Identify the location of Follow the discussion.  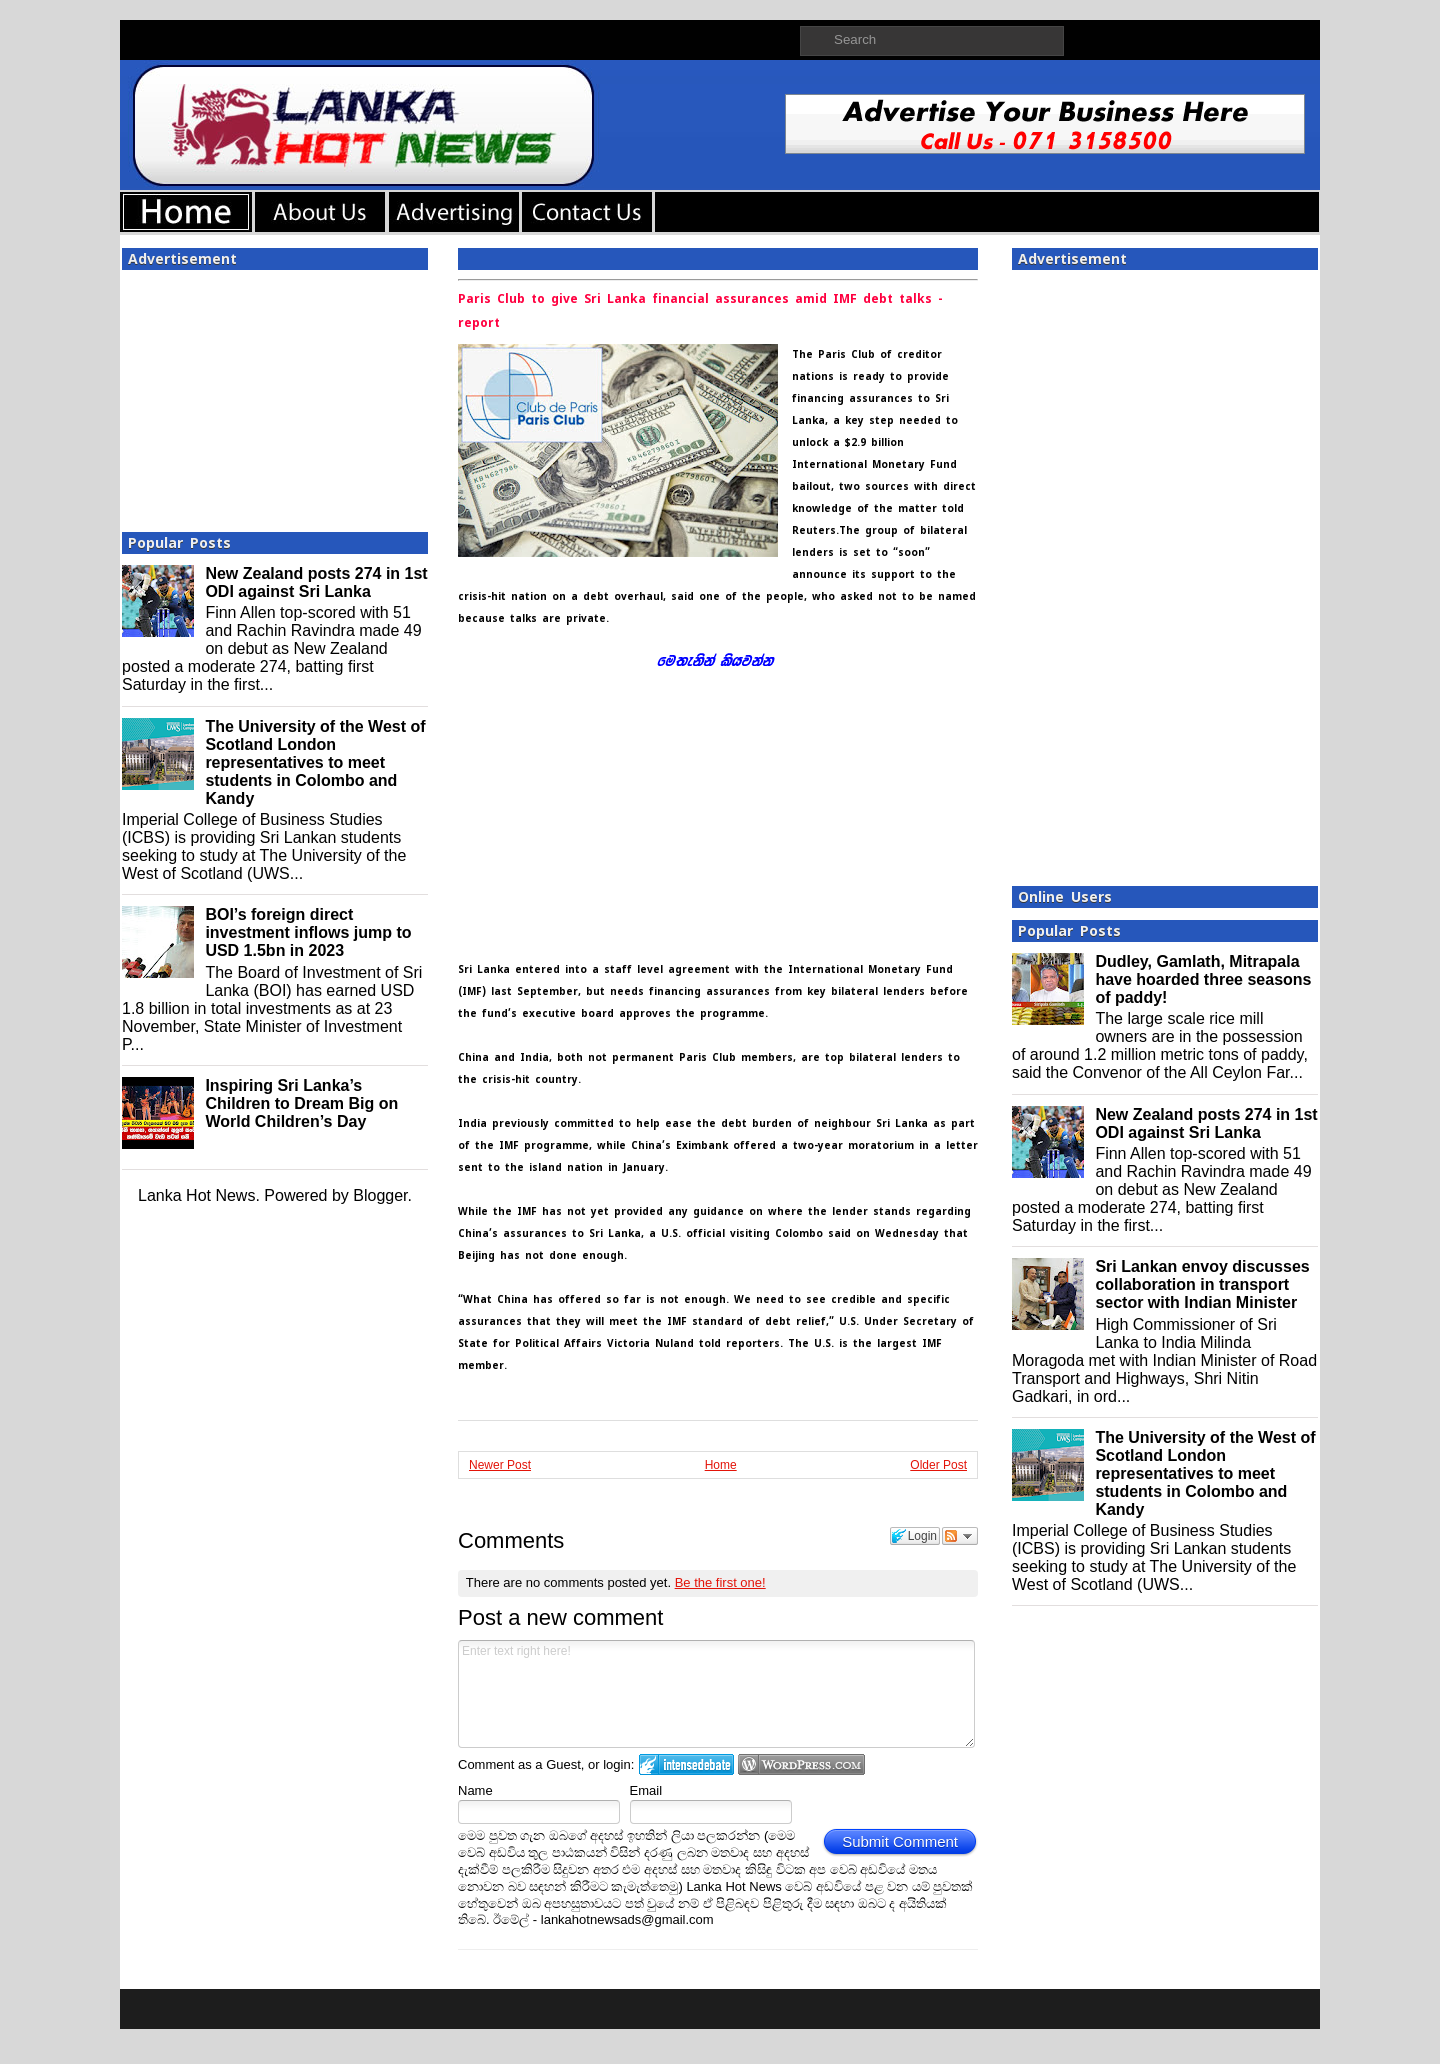
(960, 1536).